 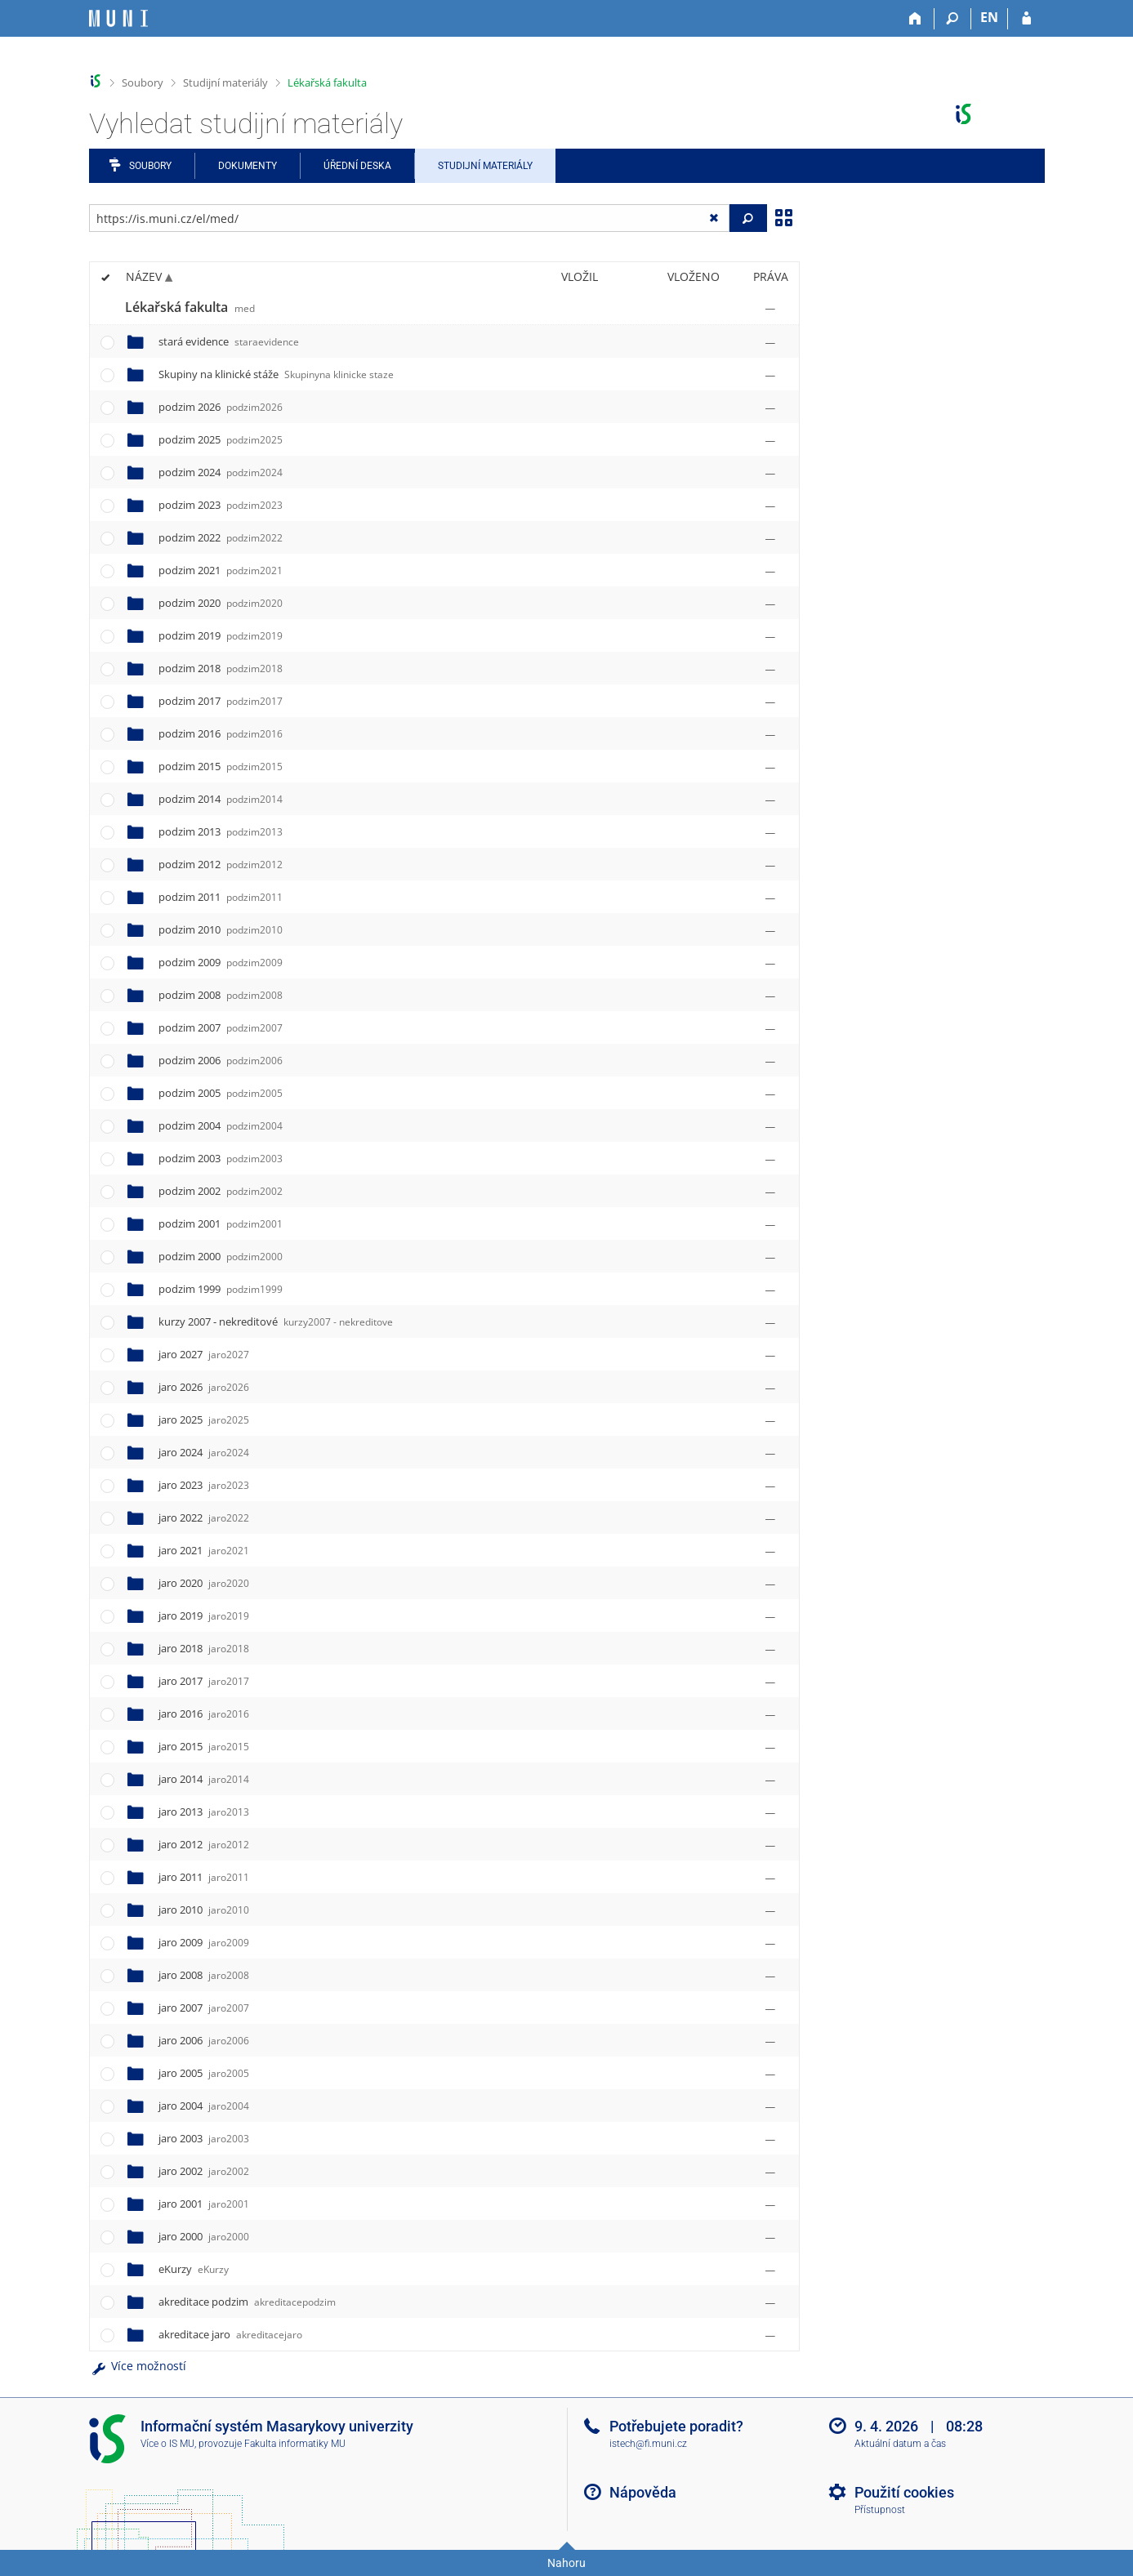 I want to click on Aktuální datum a čas, so click(x=900, y=2443).